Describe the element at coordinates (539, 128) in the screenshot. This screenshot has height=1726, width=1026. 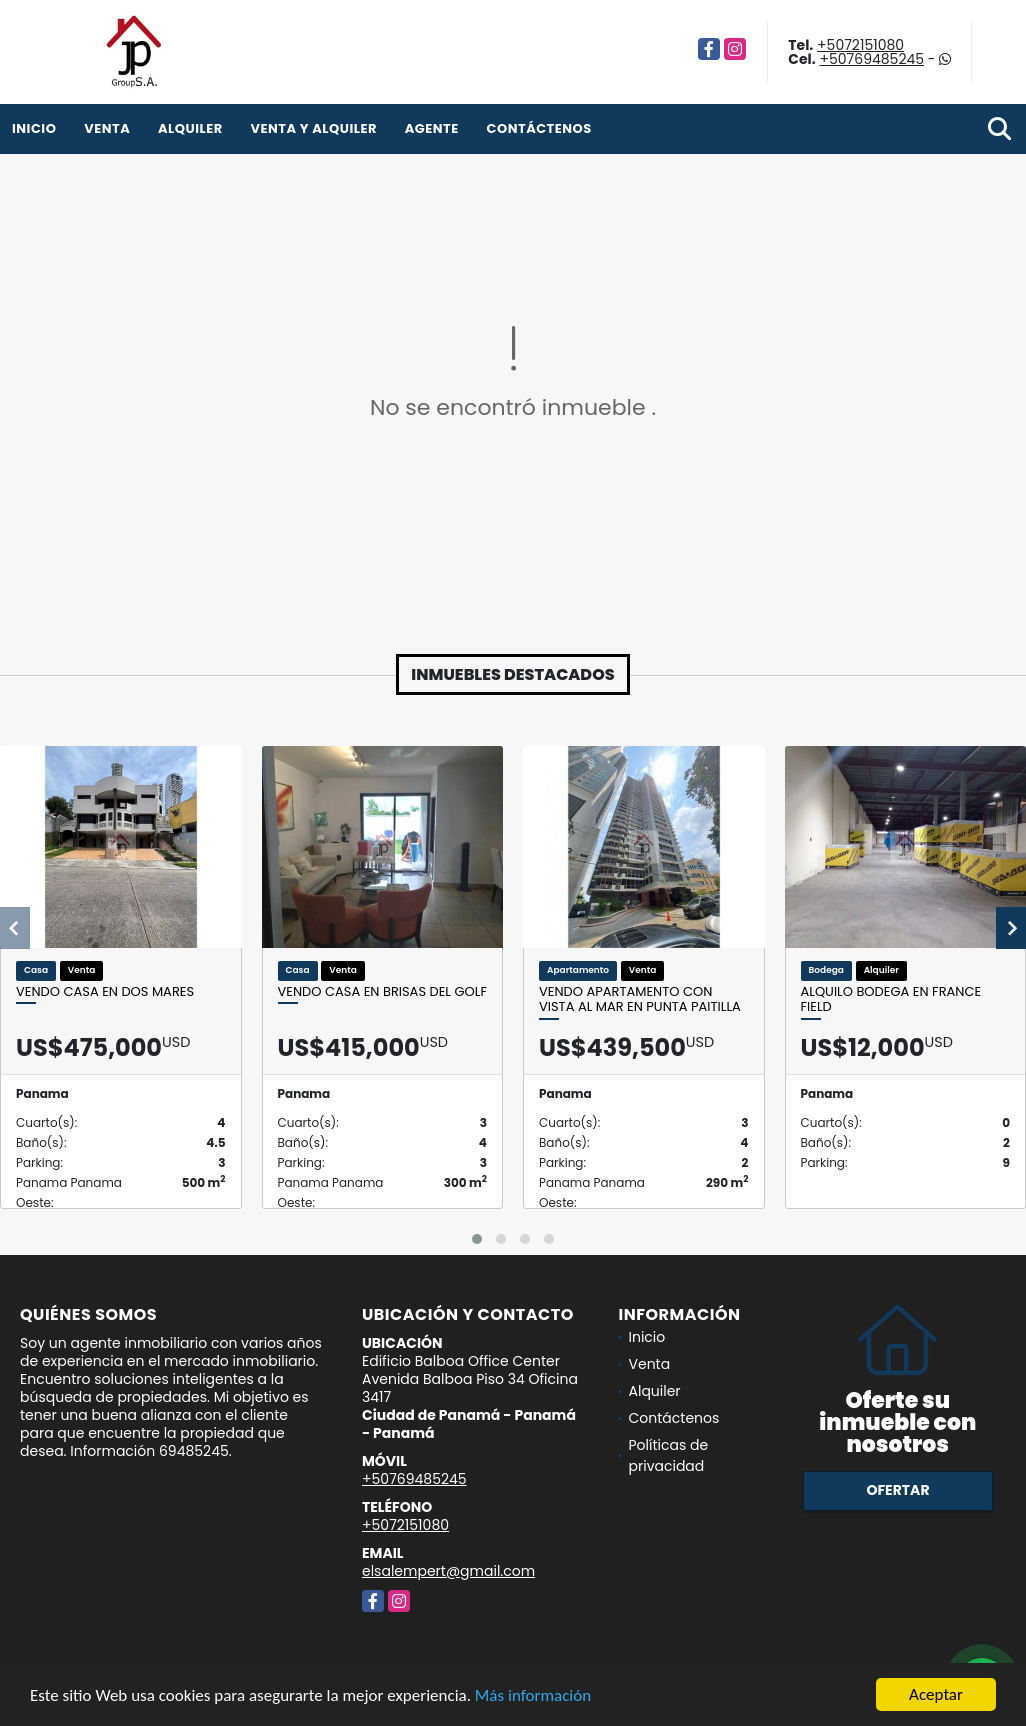
I see `Contáctenos` at that location.